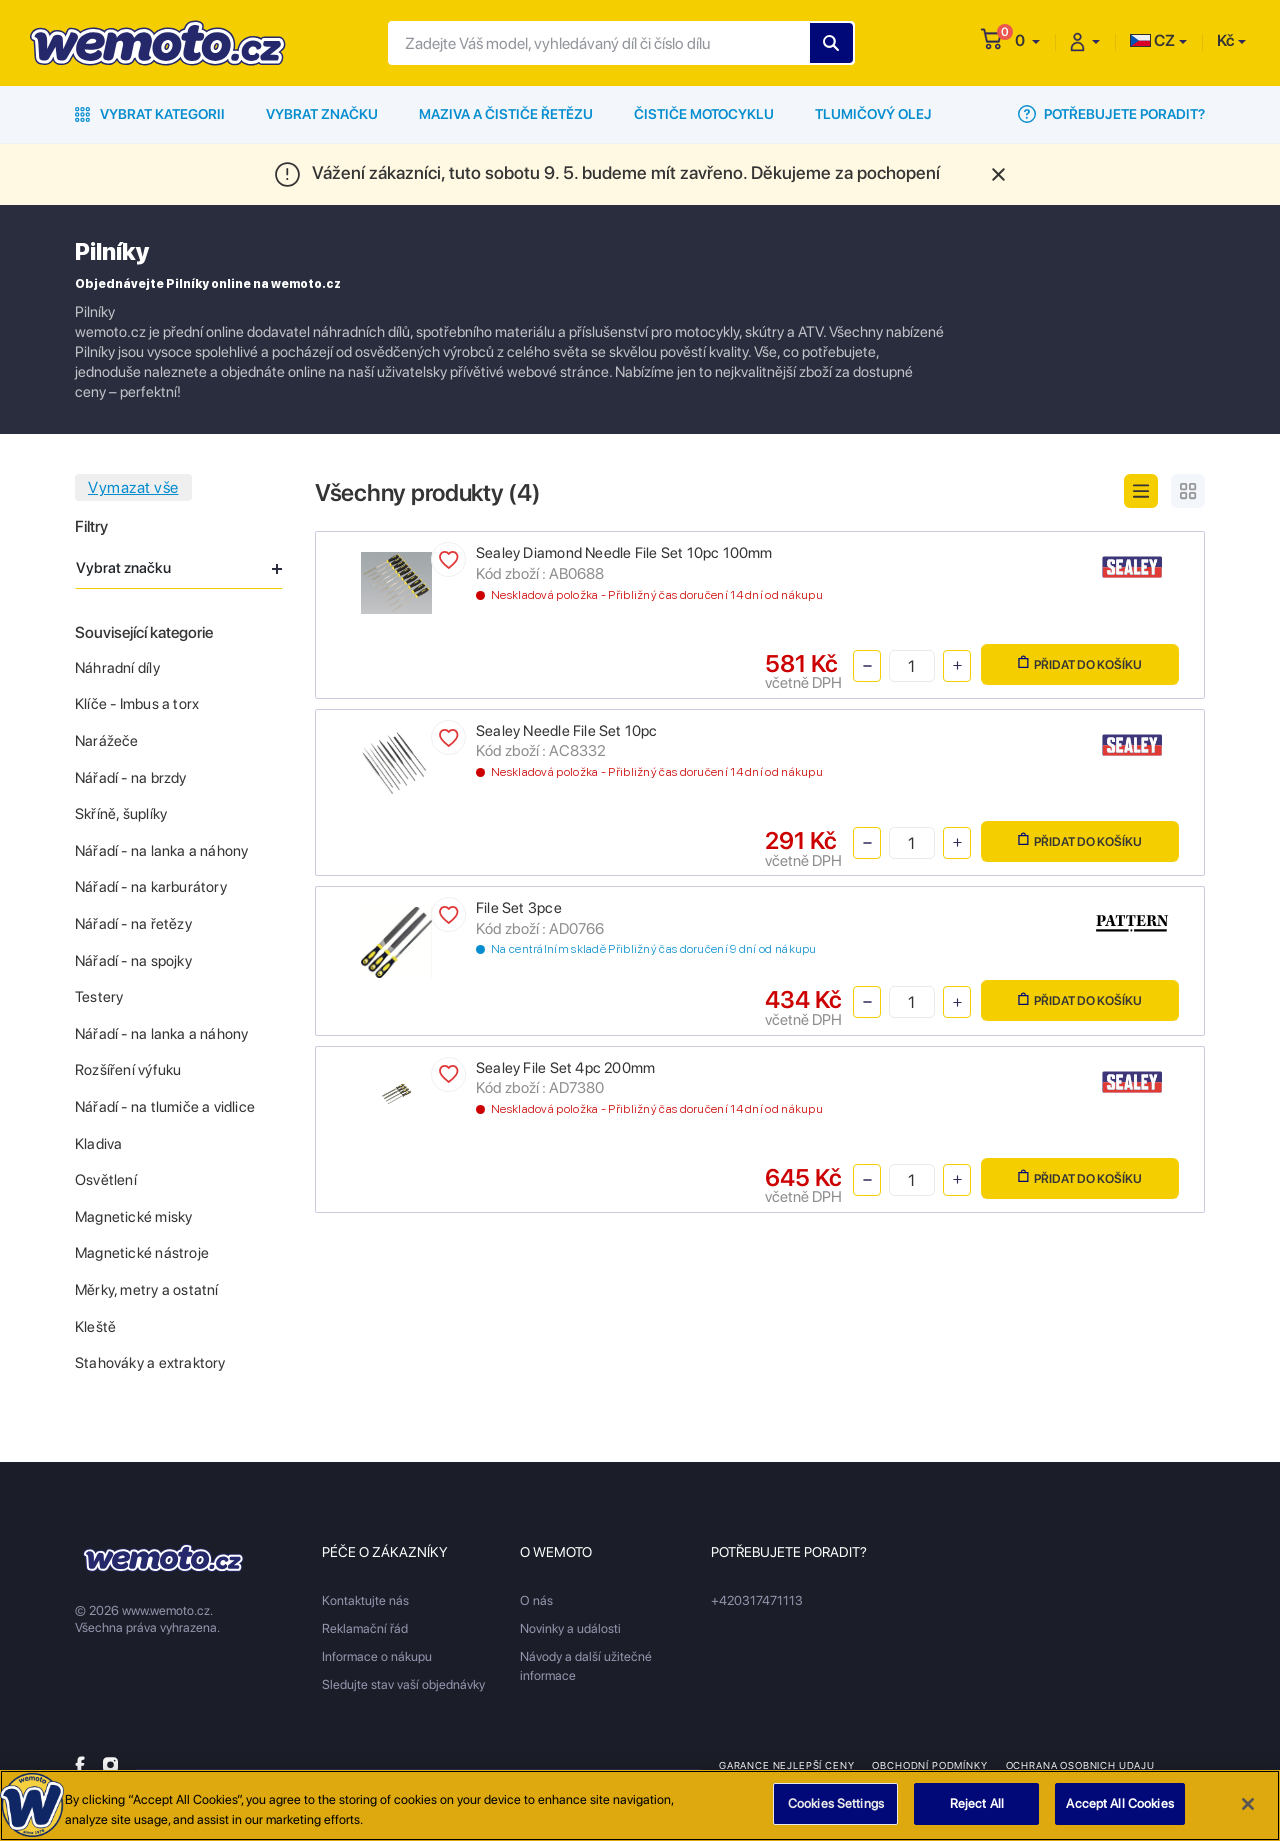 This screenshot has width=1280, height=1841. I want to click on Ochrana osobnich udaju, so click(1080, 1765).